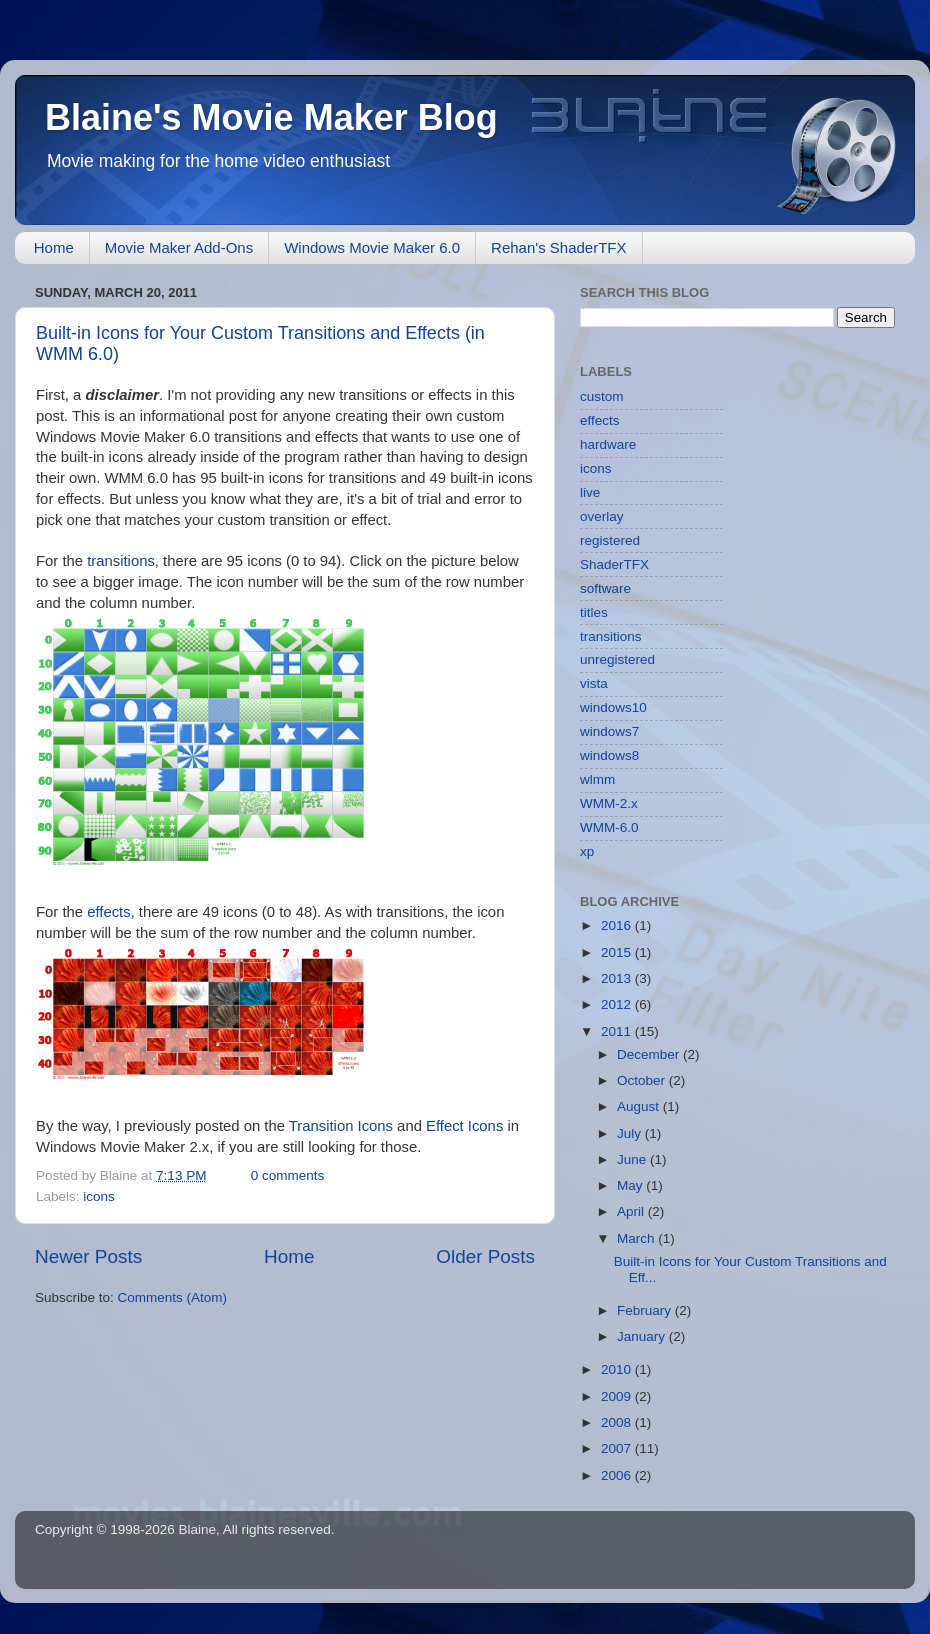 The width and height of the screenshot is (930, 1634). I want to click on 2006, so click(618, 1475).